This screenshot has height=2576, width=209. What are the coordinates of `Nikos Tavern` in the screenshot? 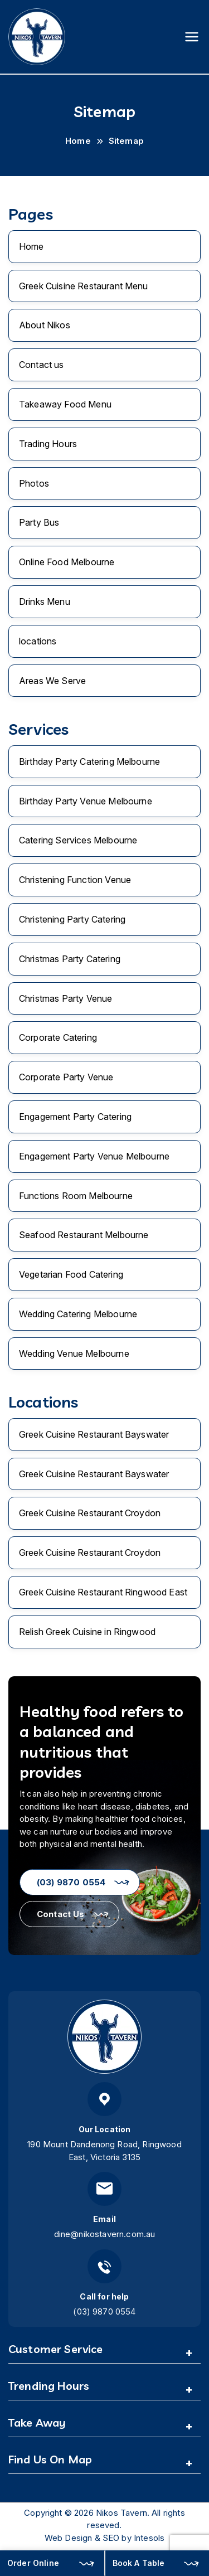 It's located at (121, 2512).